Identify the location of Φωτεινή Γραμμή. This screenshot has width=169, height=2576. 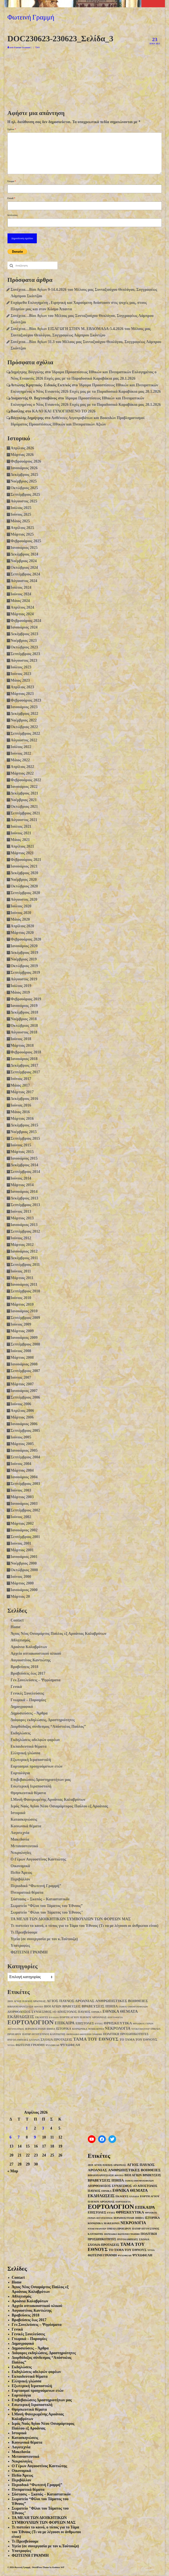
(30, 17).